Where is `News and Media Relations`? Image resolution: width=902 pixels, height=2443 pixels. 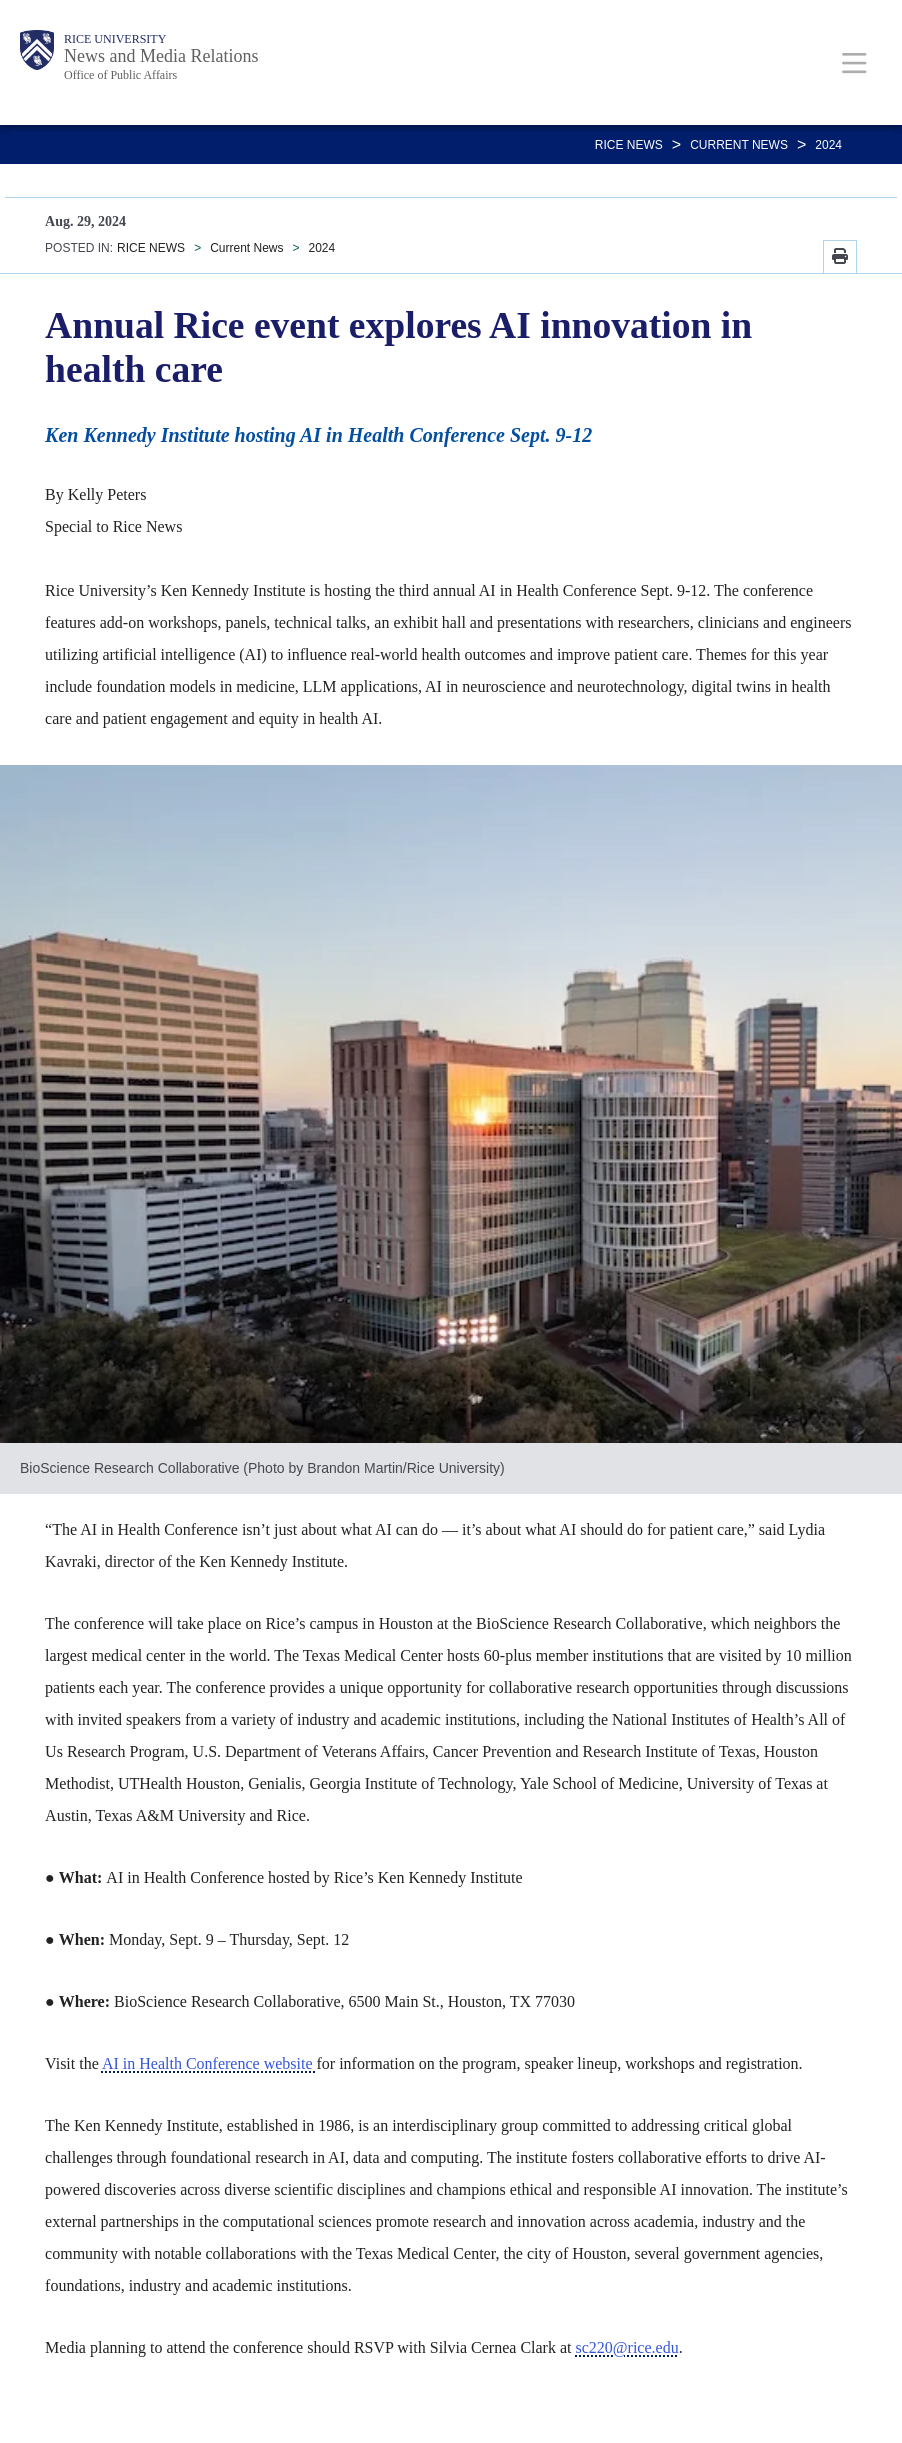
News and Media Relations is located at coordinates (161, 56).